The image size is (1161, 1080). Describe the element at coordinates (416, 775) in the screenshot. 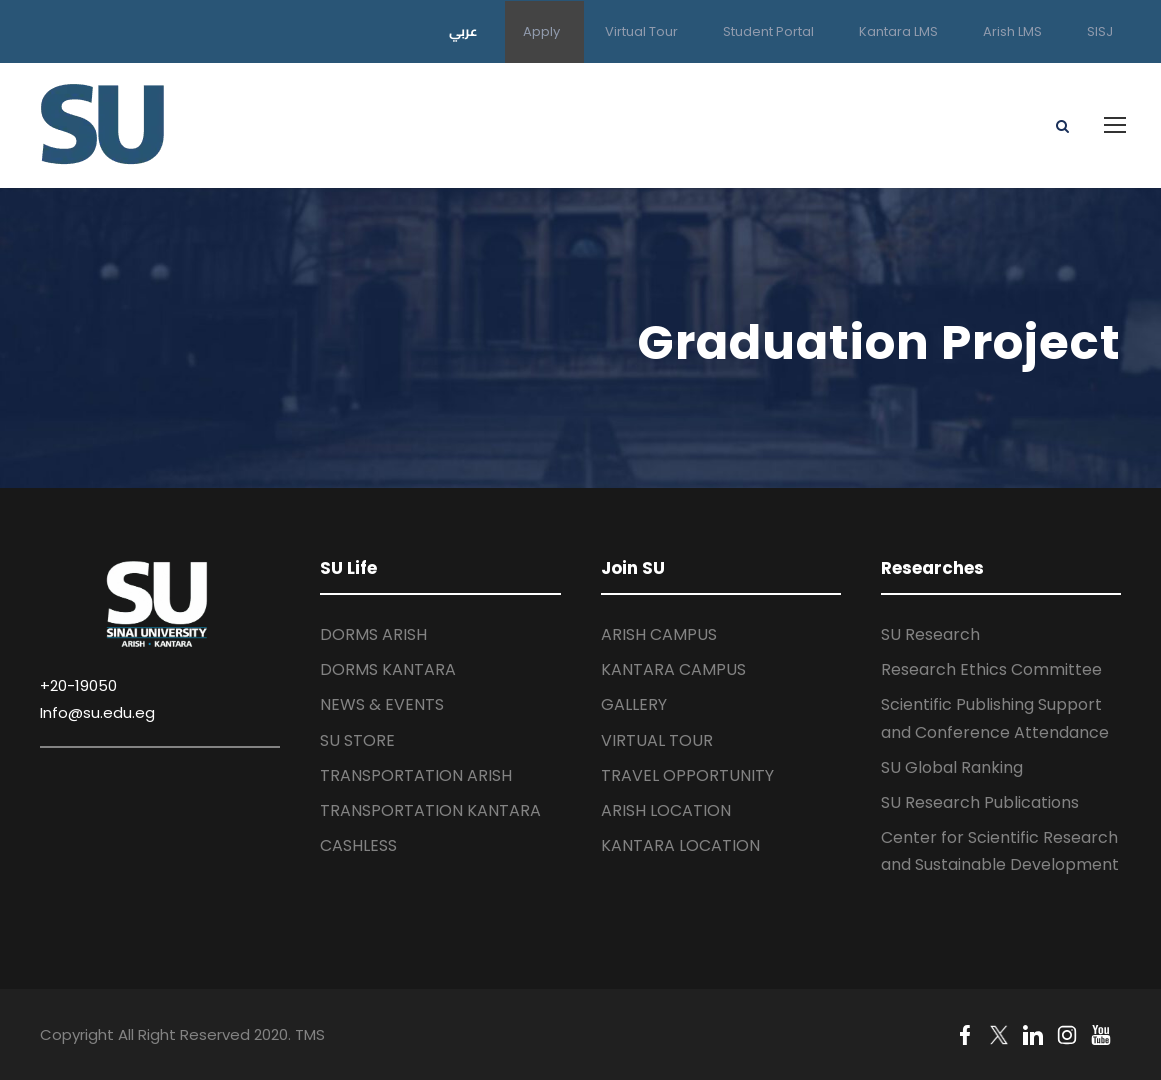

I see `TRANSPORTATION ARISH` at that location.